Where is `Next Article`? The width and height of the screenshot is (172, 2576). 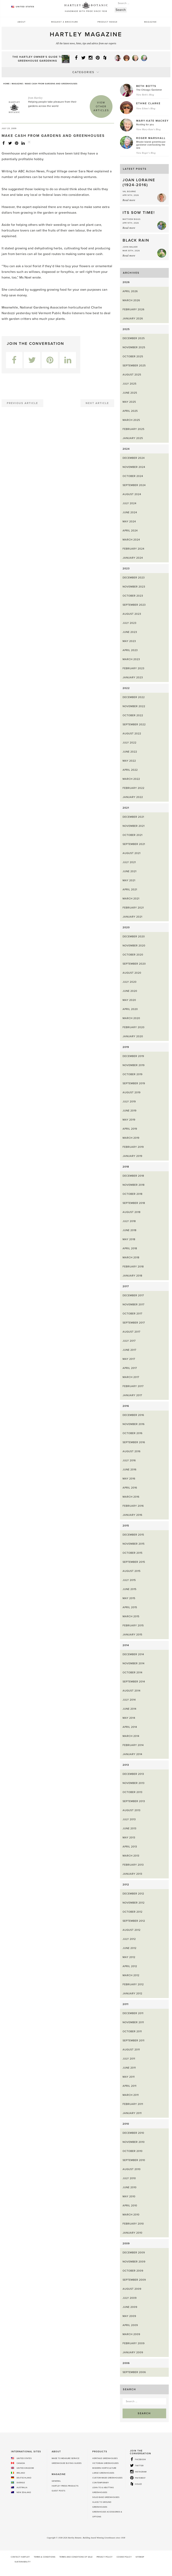
Next Article is located at coordinates (97, 403).